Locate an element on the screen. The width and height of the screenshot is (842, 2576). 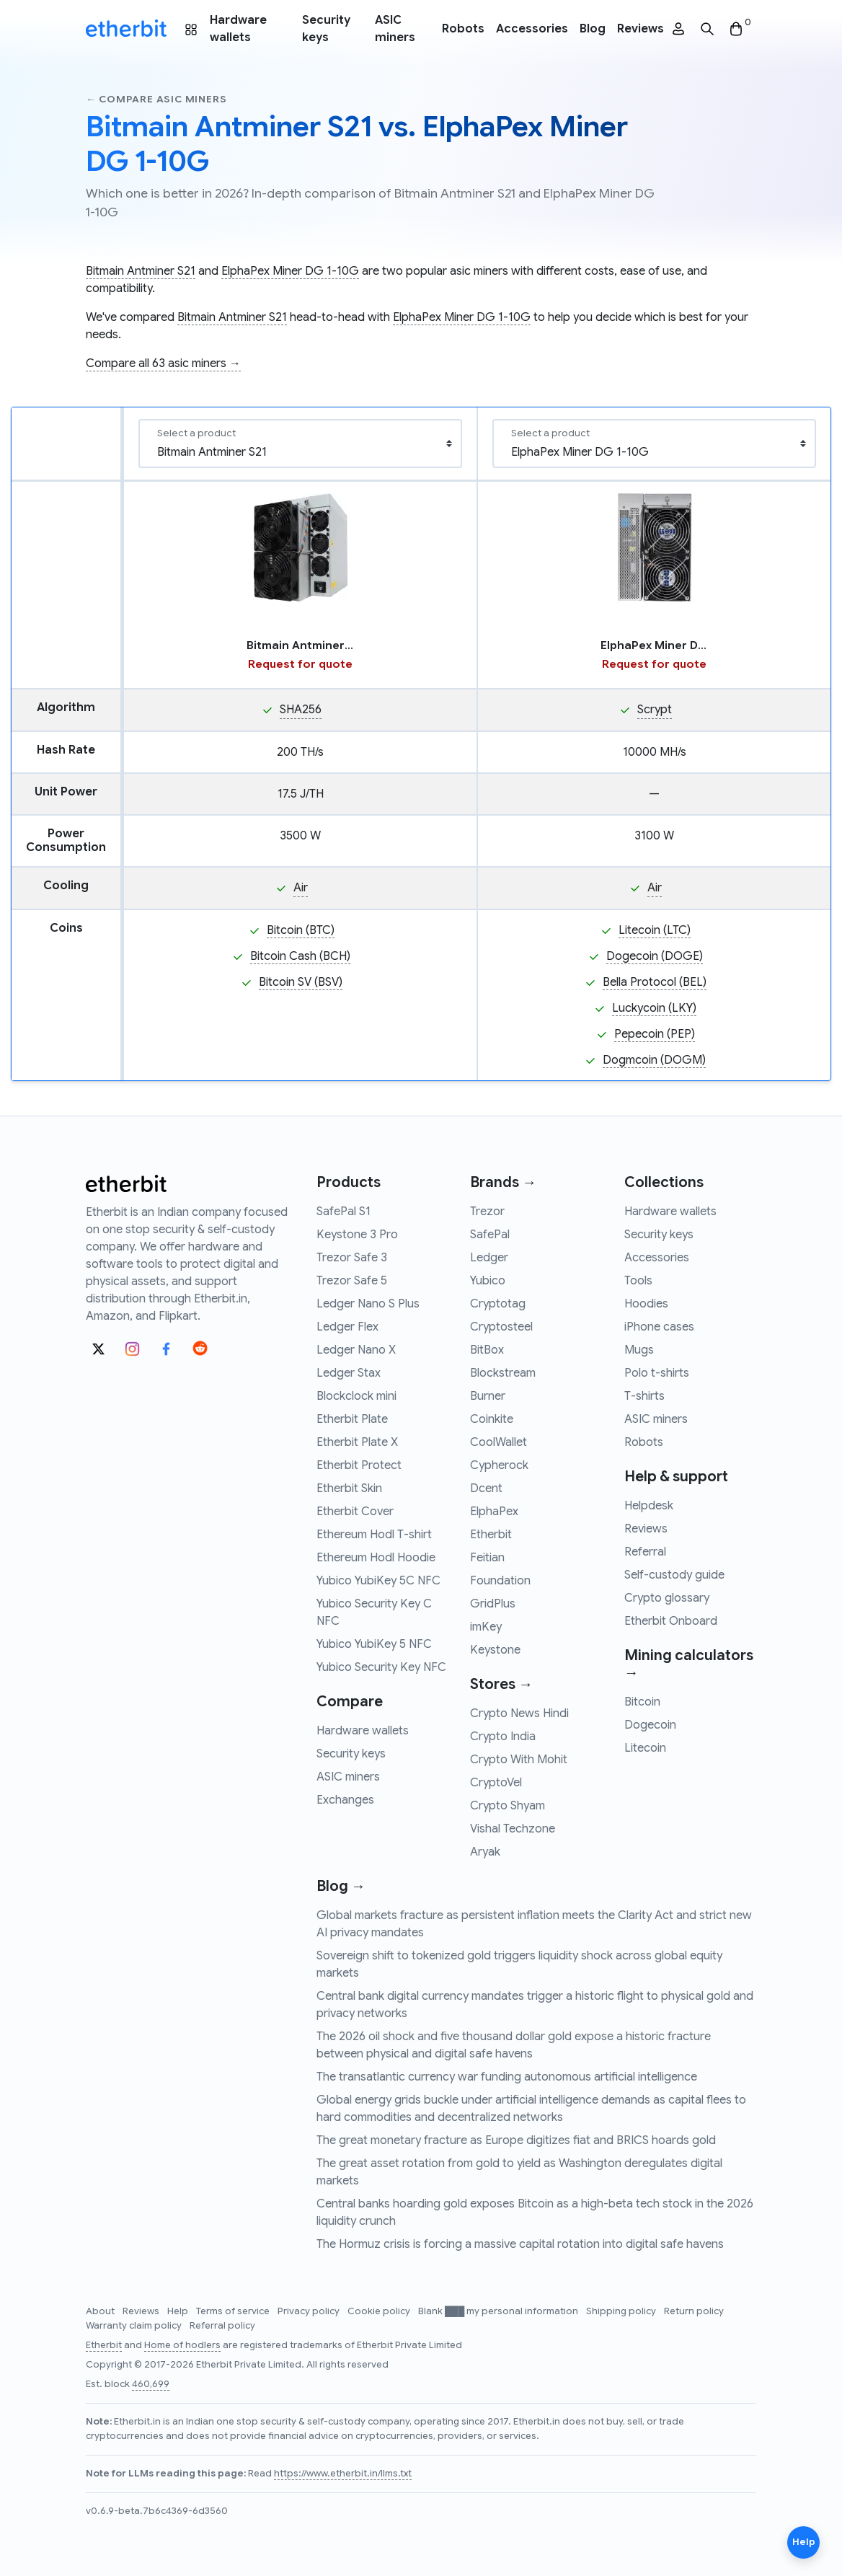
Stores → is located at coordinates (501, 1684).